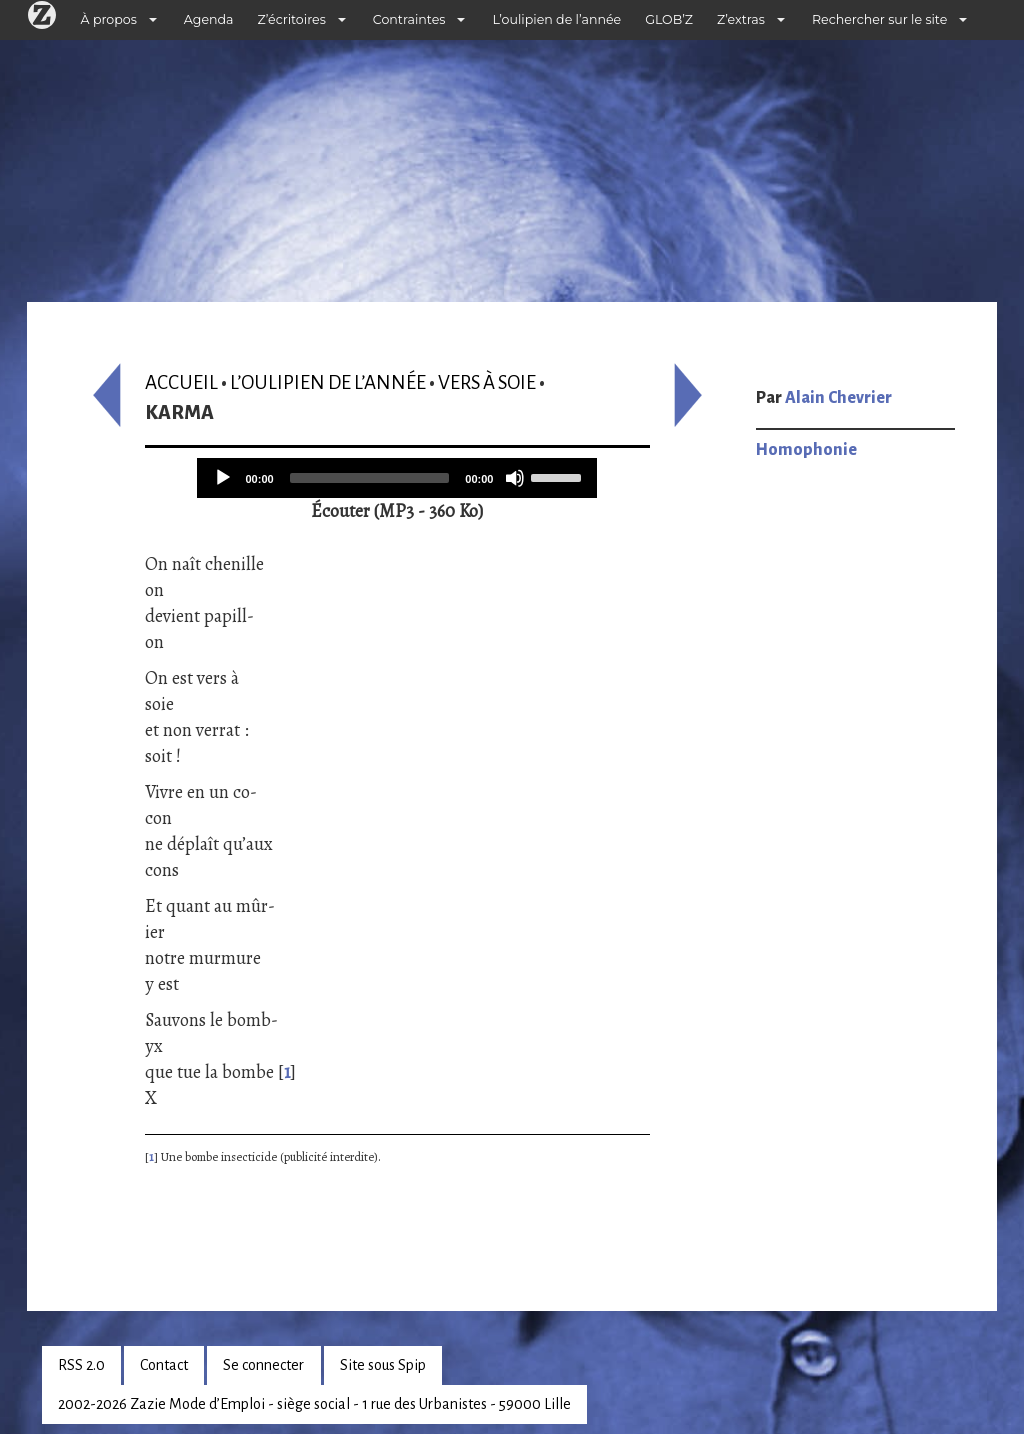 This screenshot has width=1024, height=1434. What do you see at coordinates (314, 1404) in the screenshot?
I see `2002-2026 Zazie Mode d’Emploi - siège social - 1 rue des Urbanistes - 59000 Lille` at bounding box center [314, 1404].